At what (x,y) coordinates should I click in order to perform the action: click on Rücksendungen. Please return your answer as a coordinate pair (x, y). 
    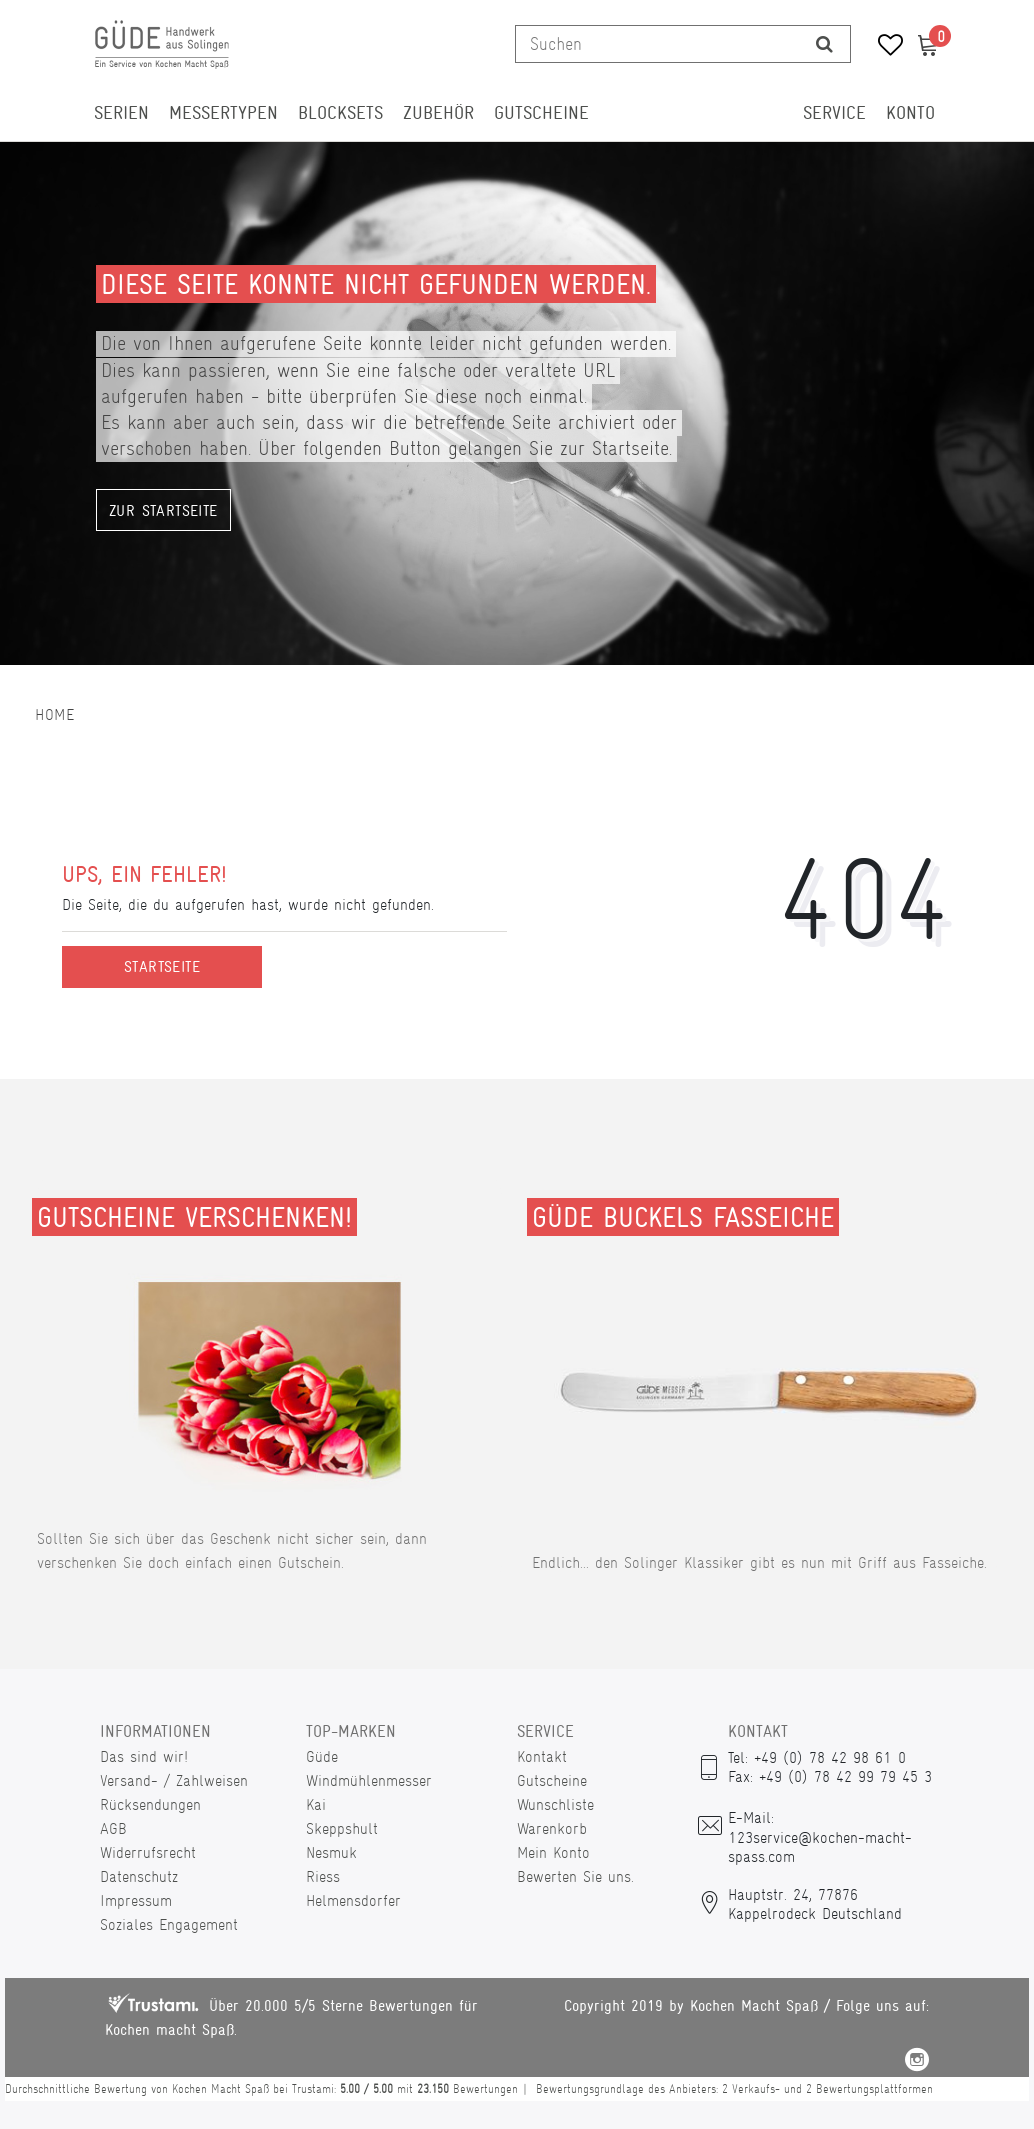
    Looking at the image, I should click on (150, 1804).